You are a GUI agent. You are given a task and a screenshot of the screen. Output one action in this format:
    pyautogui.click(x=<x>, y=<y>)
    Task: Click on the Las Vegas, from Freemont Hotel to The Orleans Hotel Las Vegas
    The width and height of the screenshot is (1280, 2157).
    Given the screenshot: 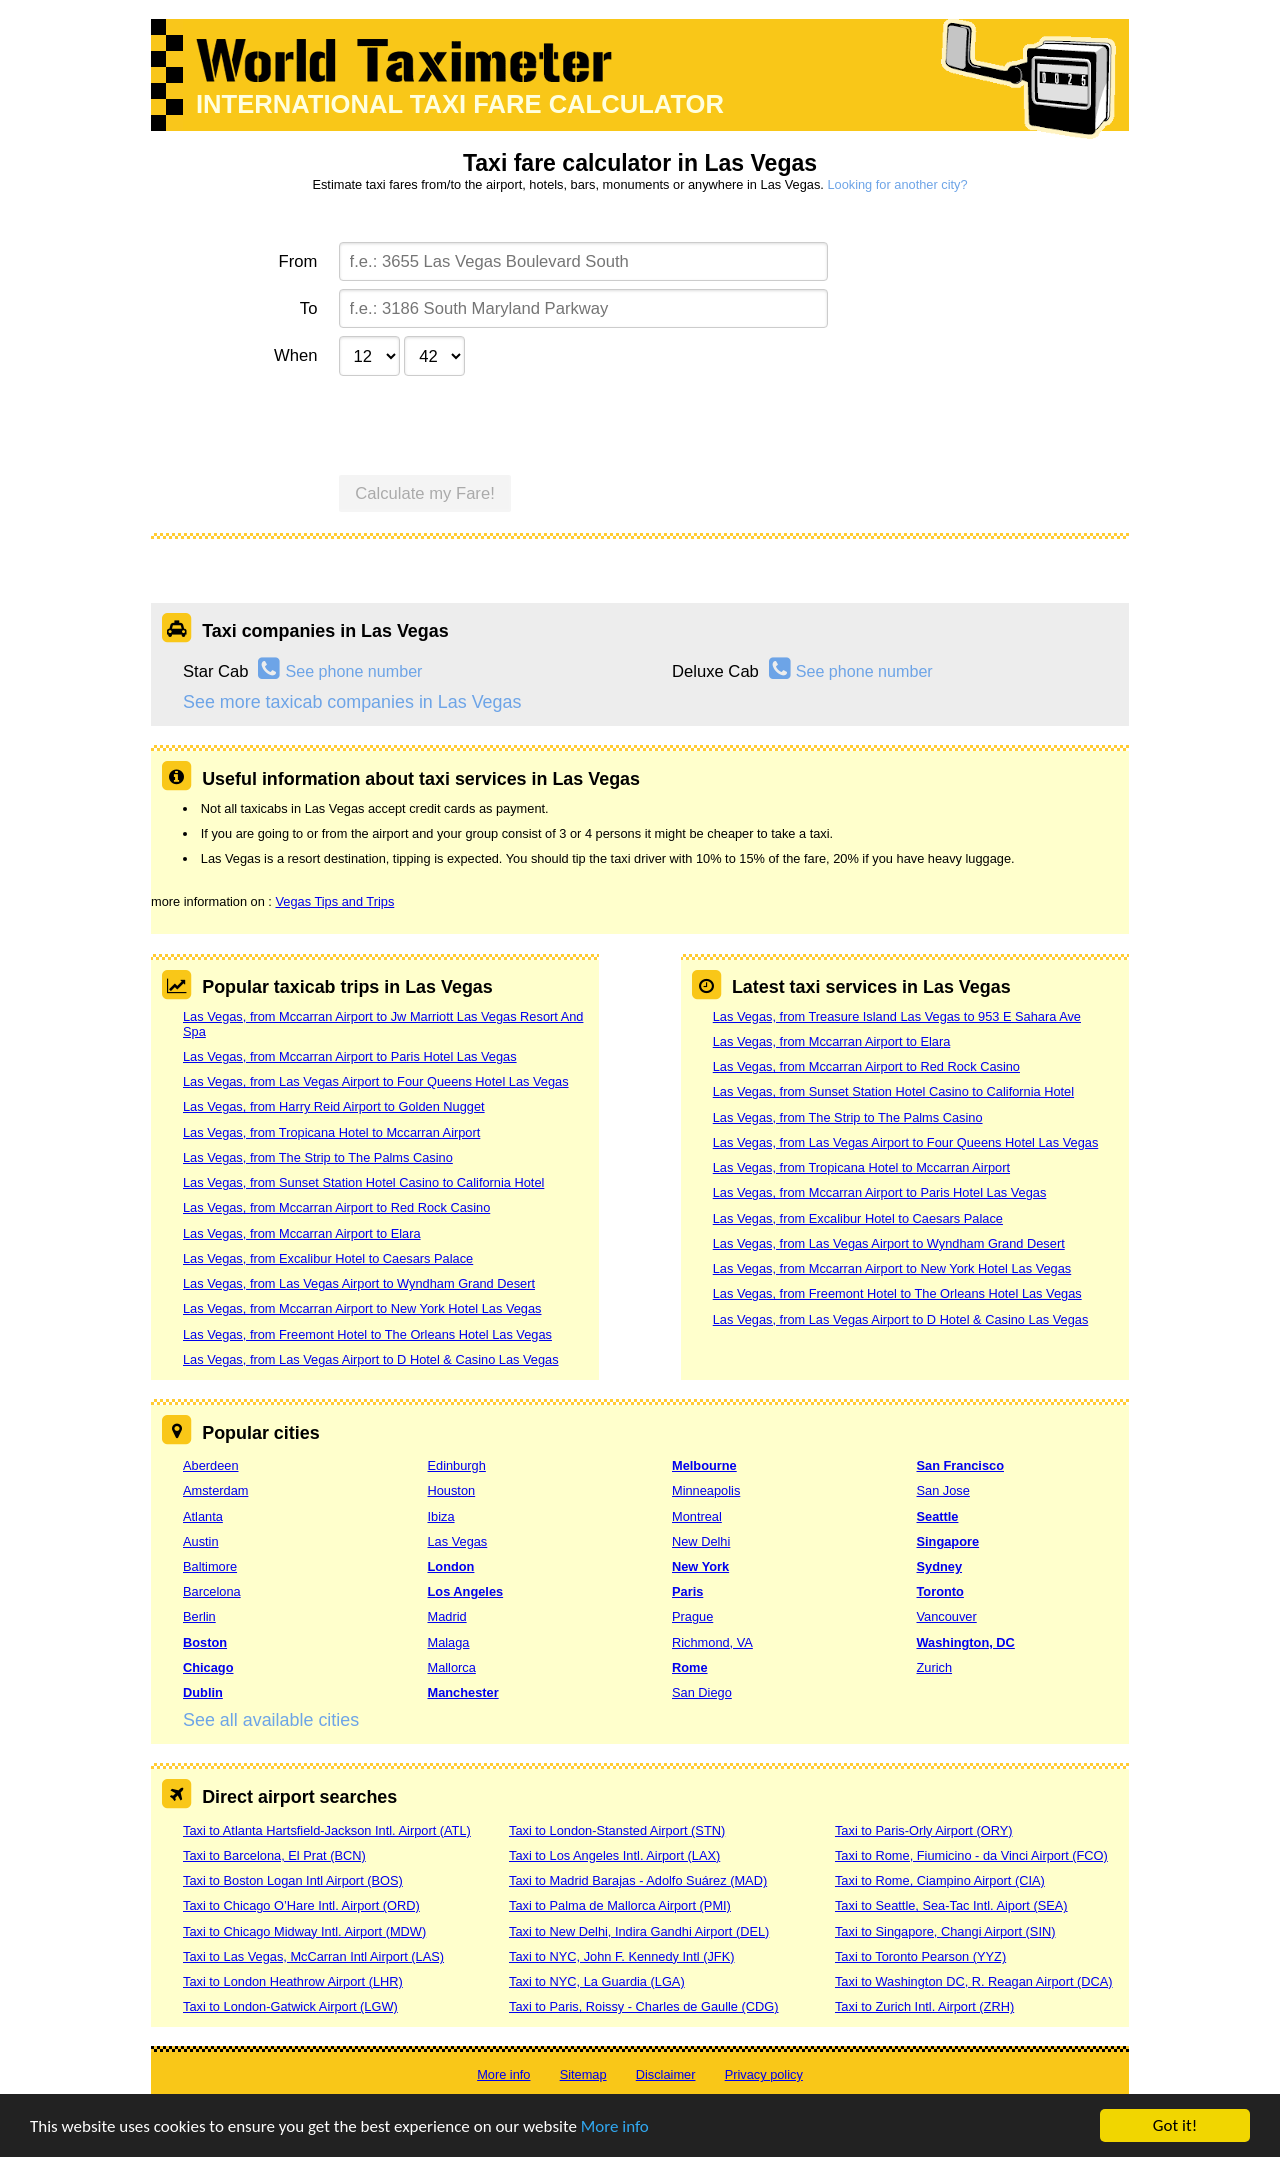 What is the action you would take?
    pyautogui.click(x=367, y=1334)
    